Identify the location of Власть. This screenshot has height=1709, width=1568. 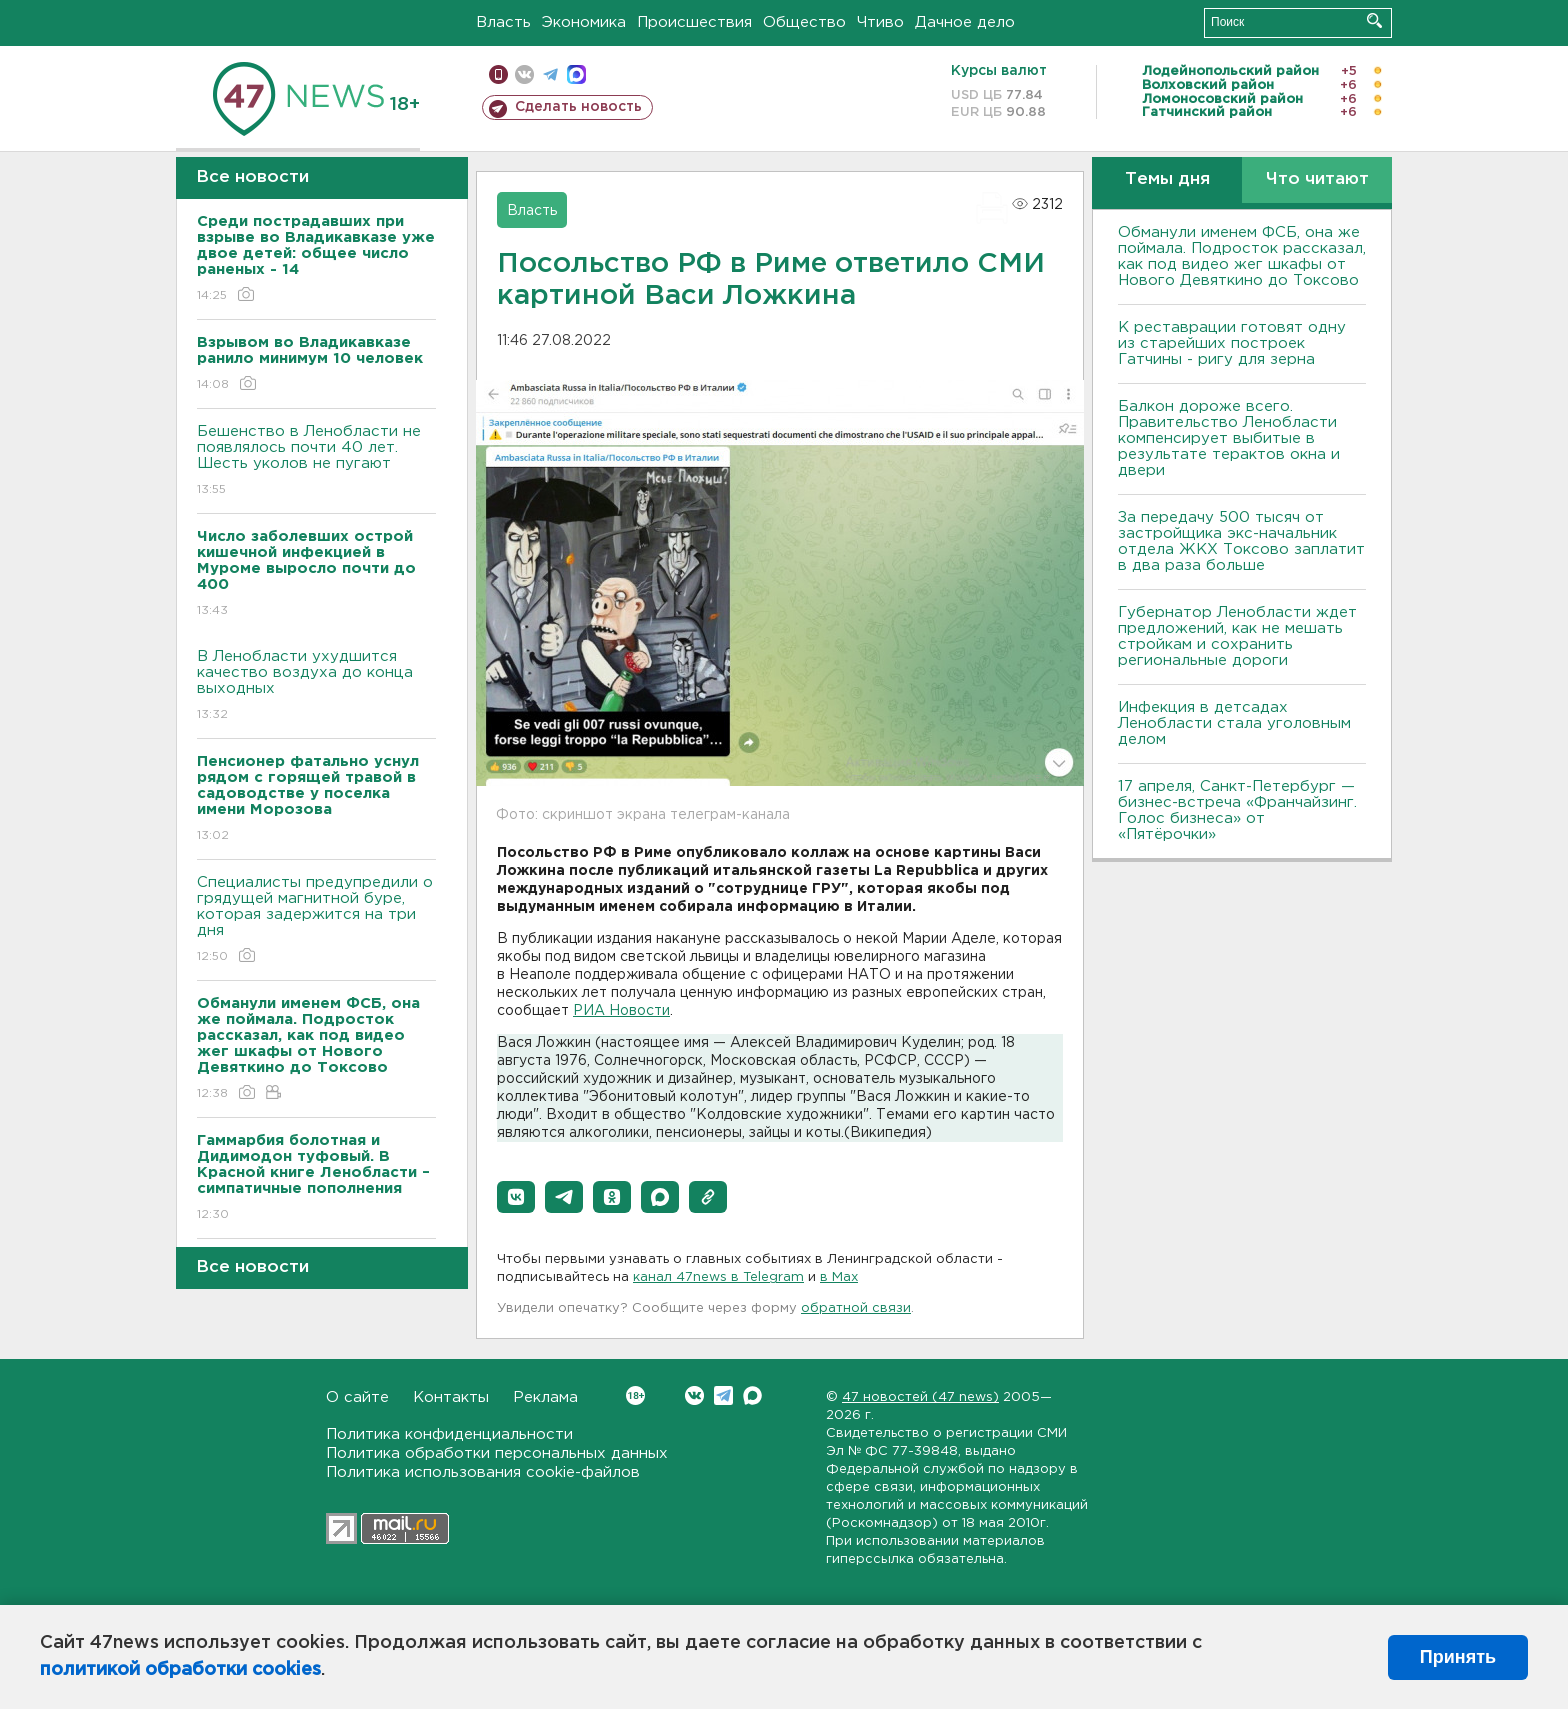
(503, 22).